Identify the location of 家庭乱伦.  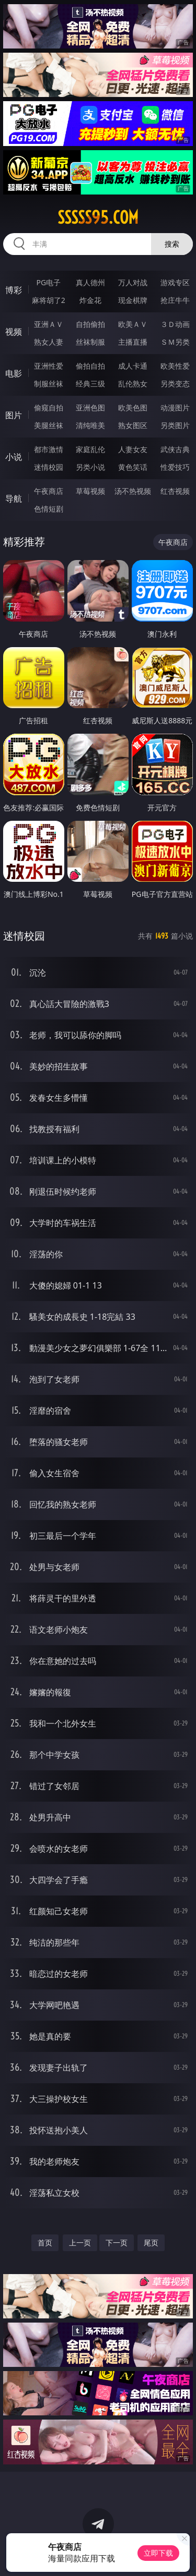
(90, 449).